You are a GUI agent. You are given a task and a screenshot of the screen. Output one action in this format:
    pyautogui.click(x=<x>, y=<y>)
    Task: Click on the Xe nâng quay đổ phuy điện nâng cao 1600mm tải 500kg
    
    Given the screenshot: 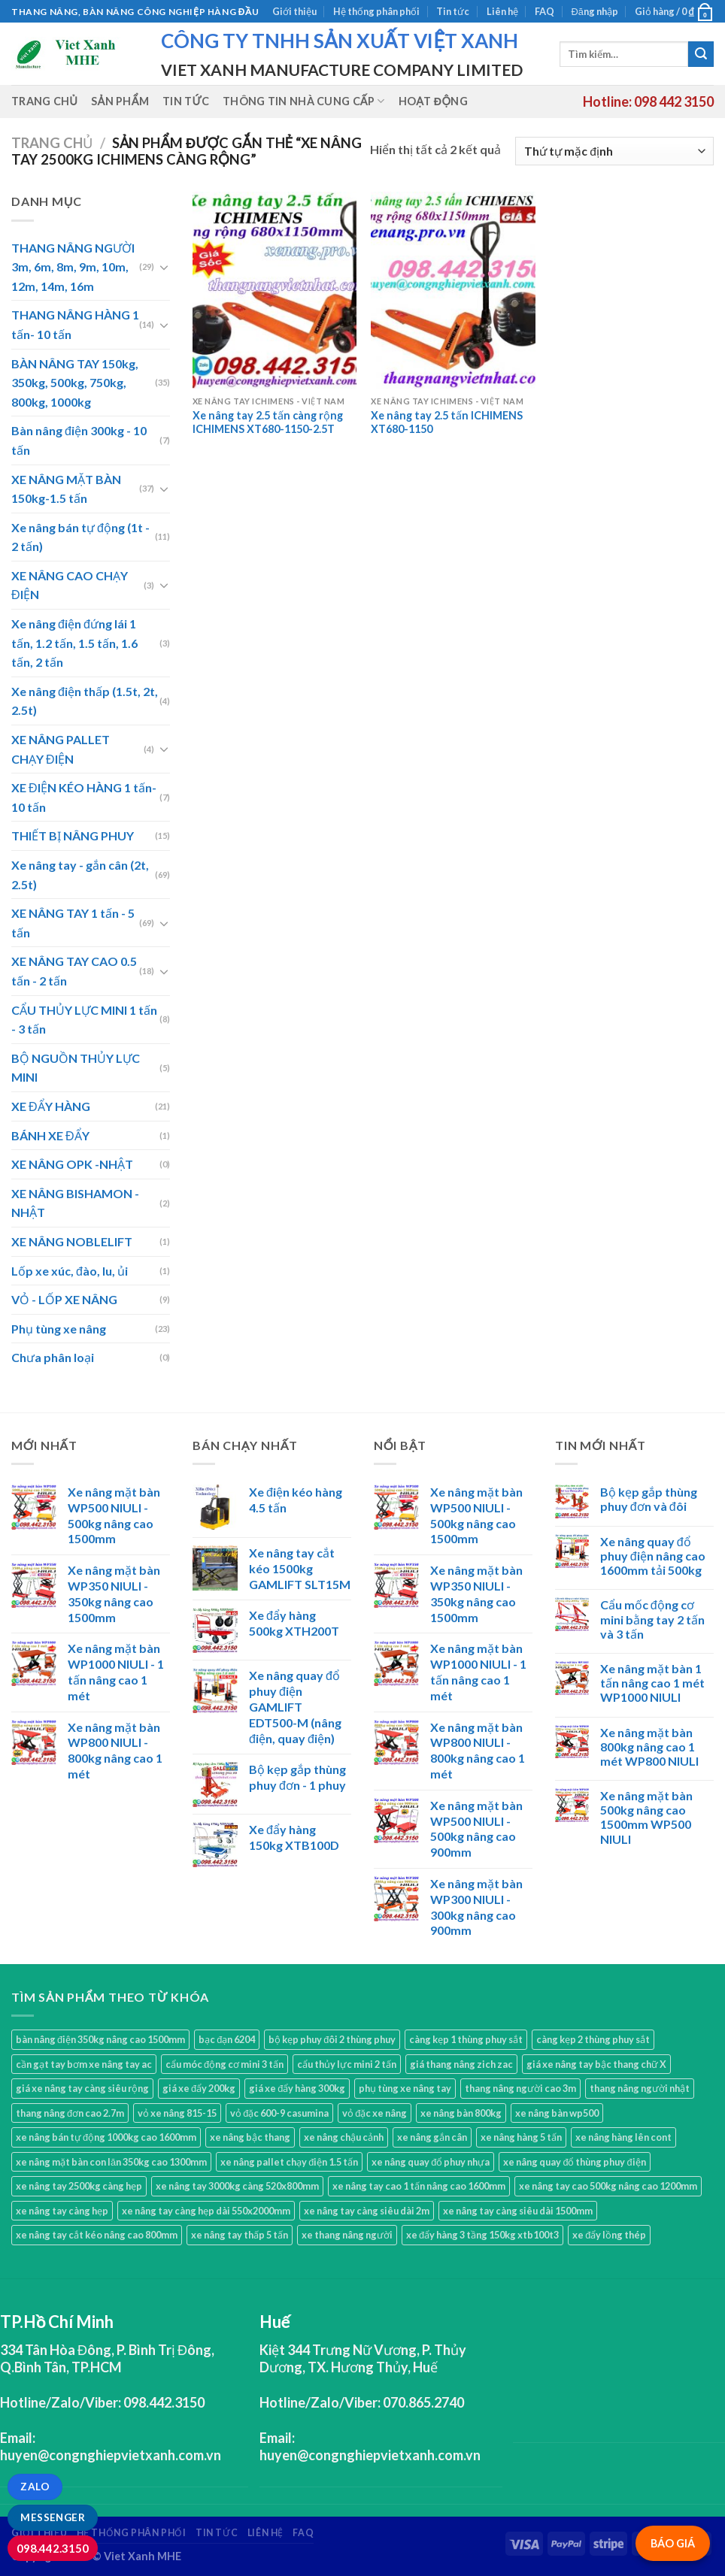 What is the action you would take?
    pyautogui.click(x=652, y=1555)
    